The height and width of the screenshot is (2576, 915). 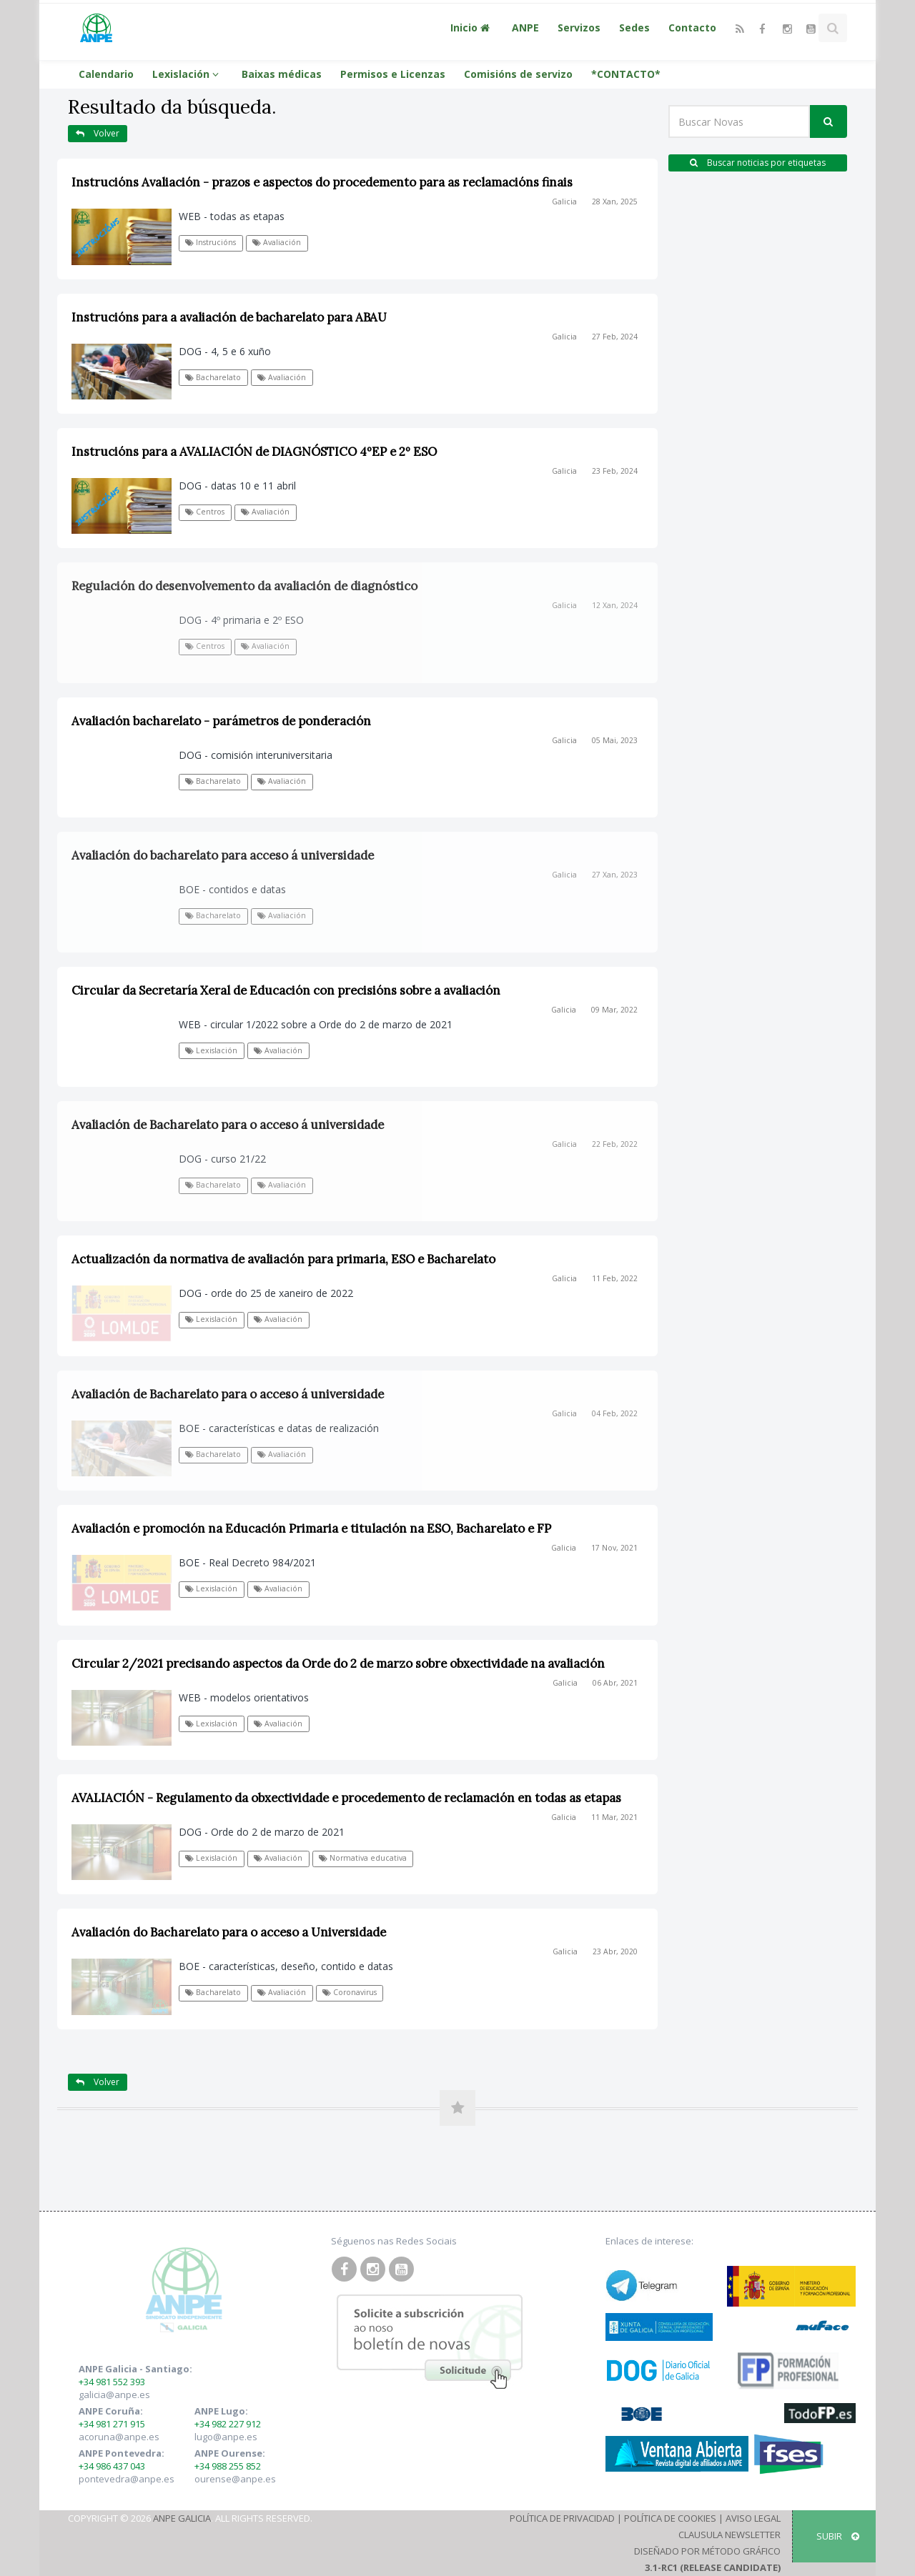 I want to click on ANPE Galicia, so click(x=182, y=2518).